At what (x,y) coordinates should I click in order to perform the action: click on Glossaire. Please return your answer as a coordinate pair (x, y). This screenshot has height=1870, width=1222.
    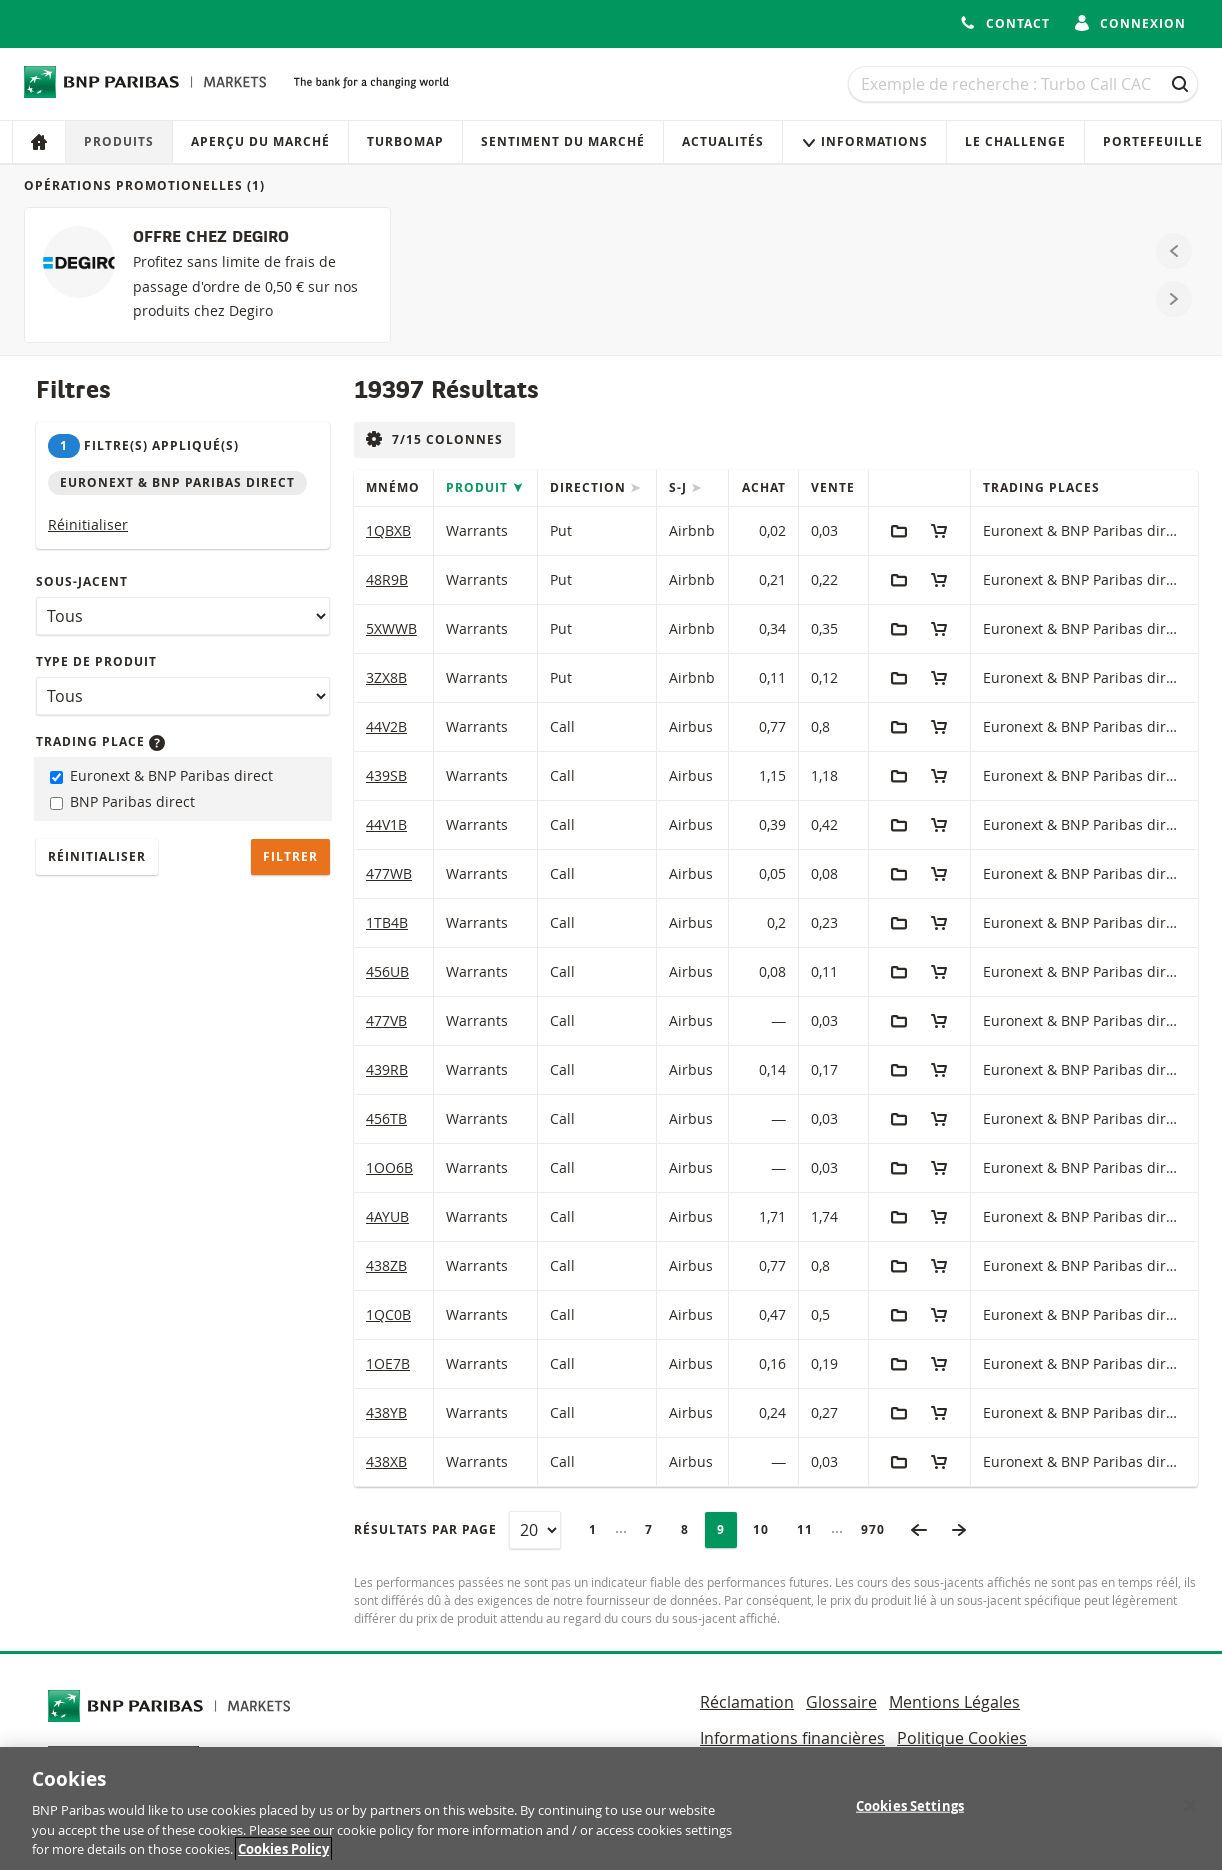
    Looking at the image, I should click on (841, 1702).